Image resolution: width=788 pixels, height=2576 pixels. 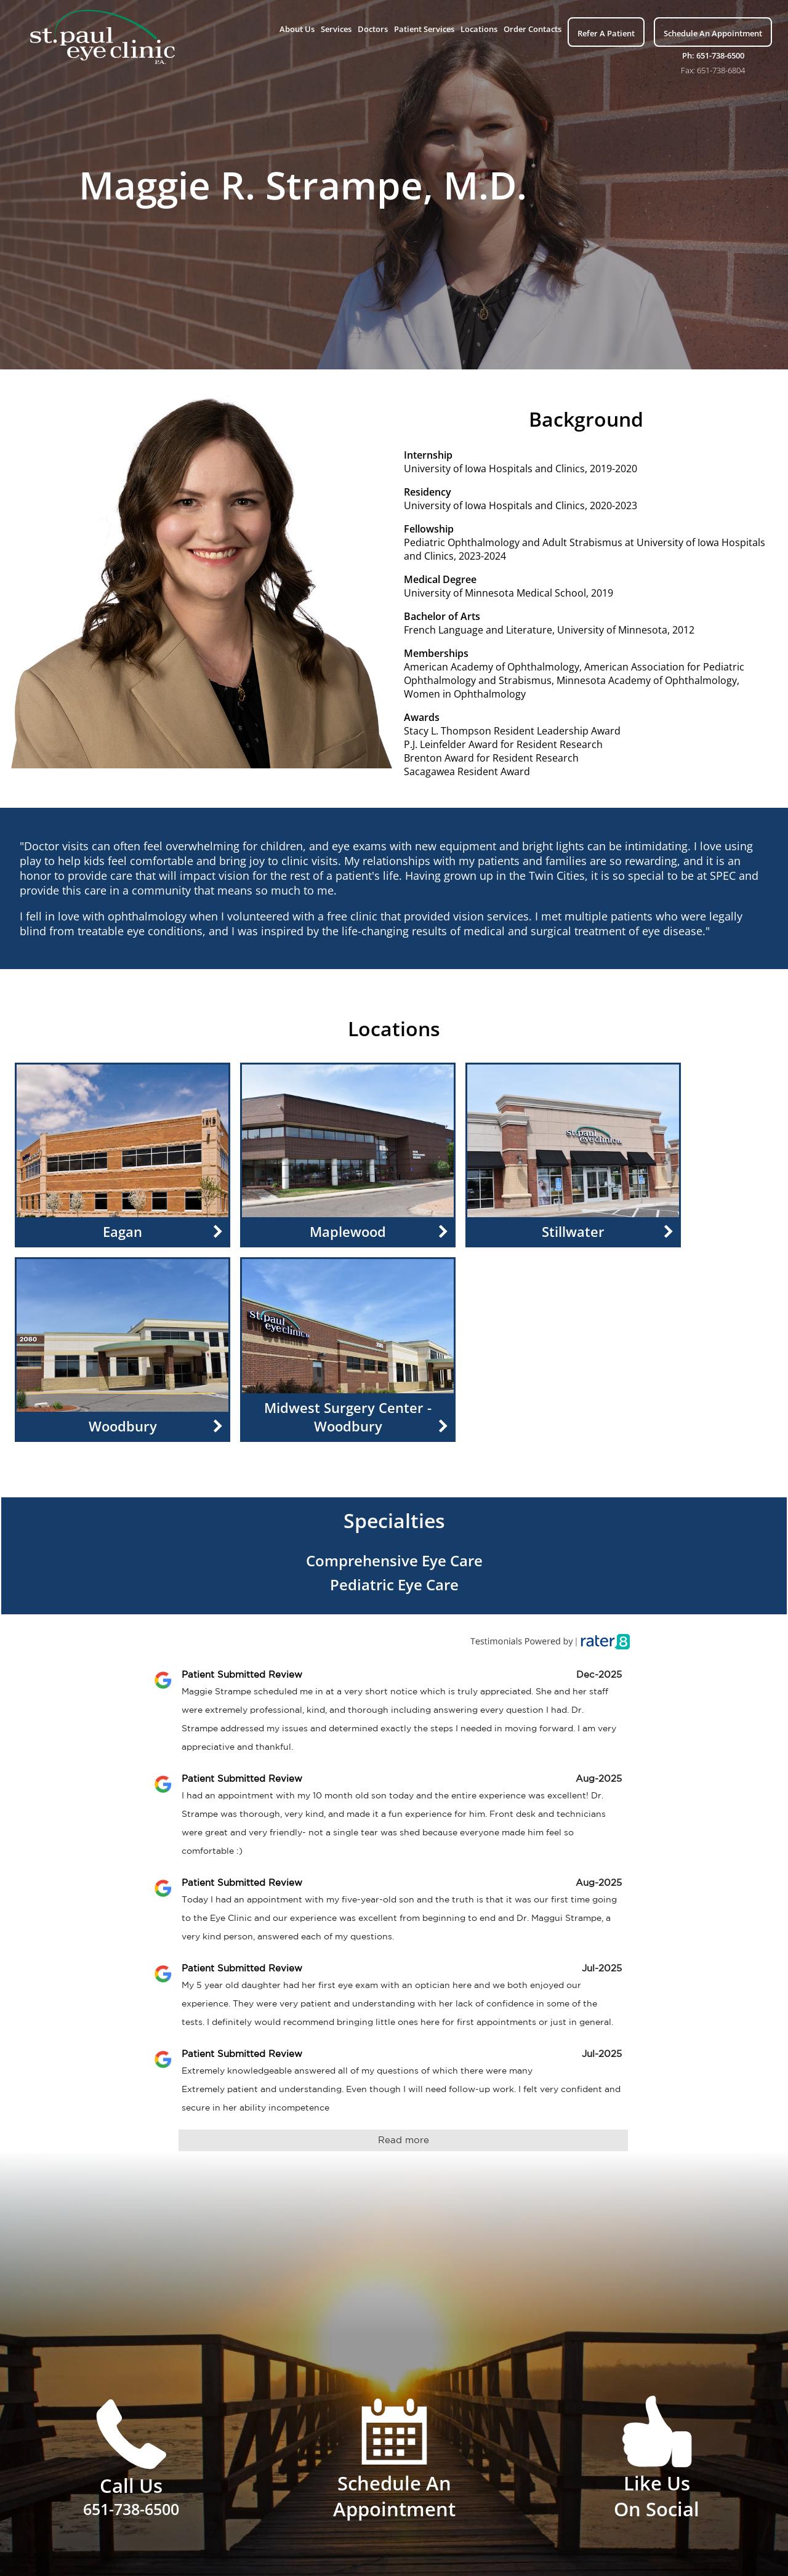 I want to click on Patient Services, so click(x=424, y=28).